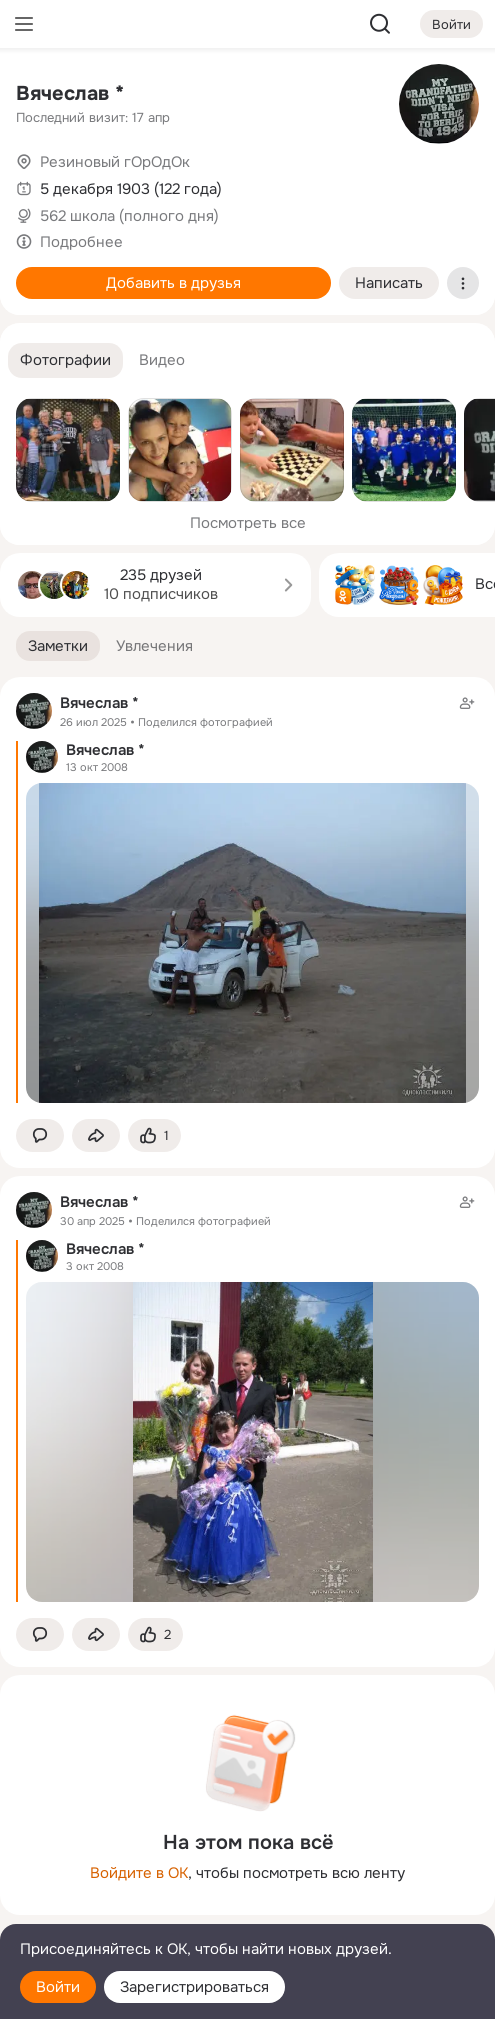 The height and width of the screenshot is (2019, 495). What do you see at coordinates (65, 360) in the screenshot?
I see `[button]` at bounding box center [65, 360].